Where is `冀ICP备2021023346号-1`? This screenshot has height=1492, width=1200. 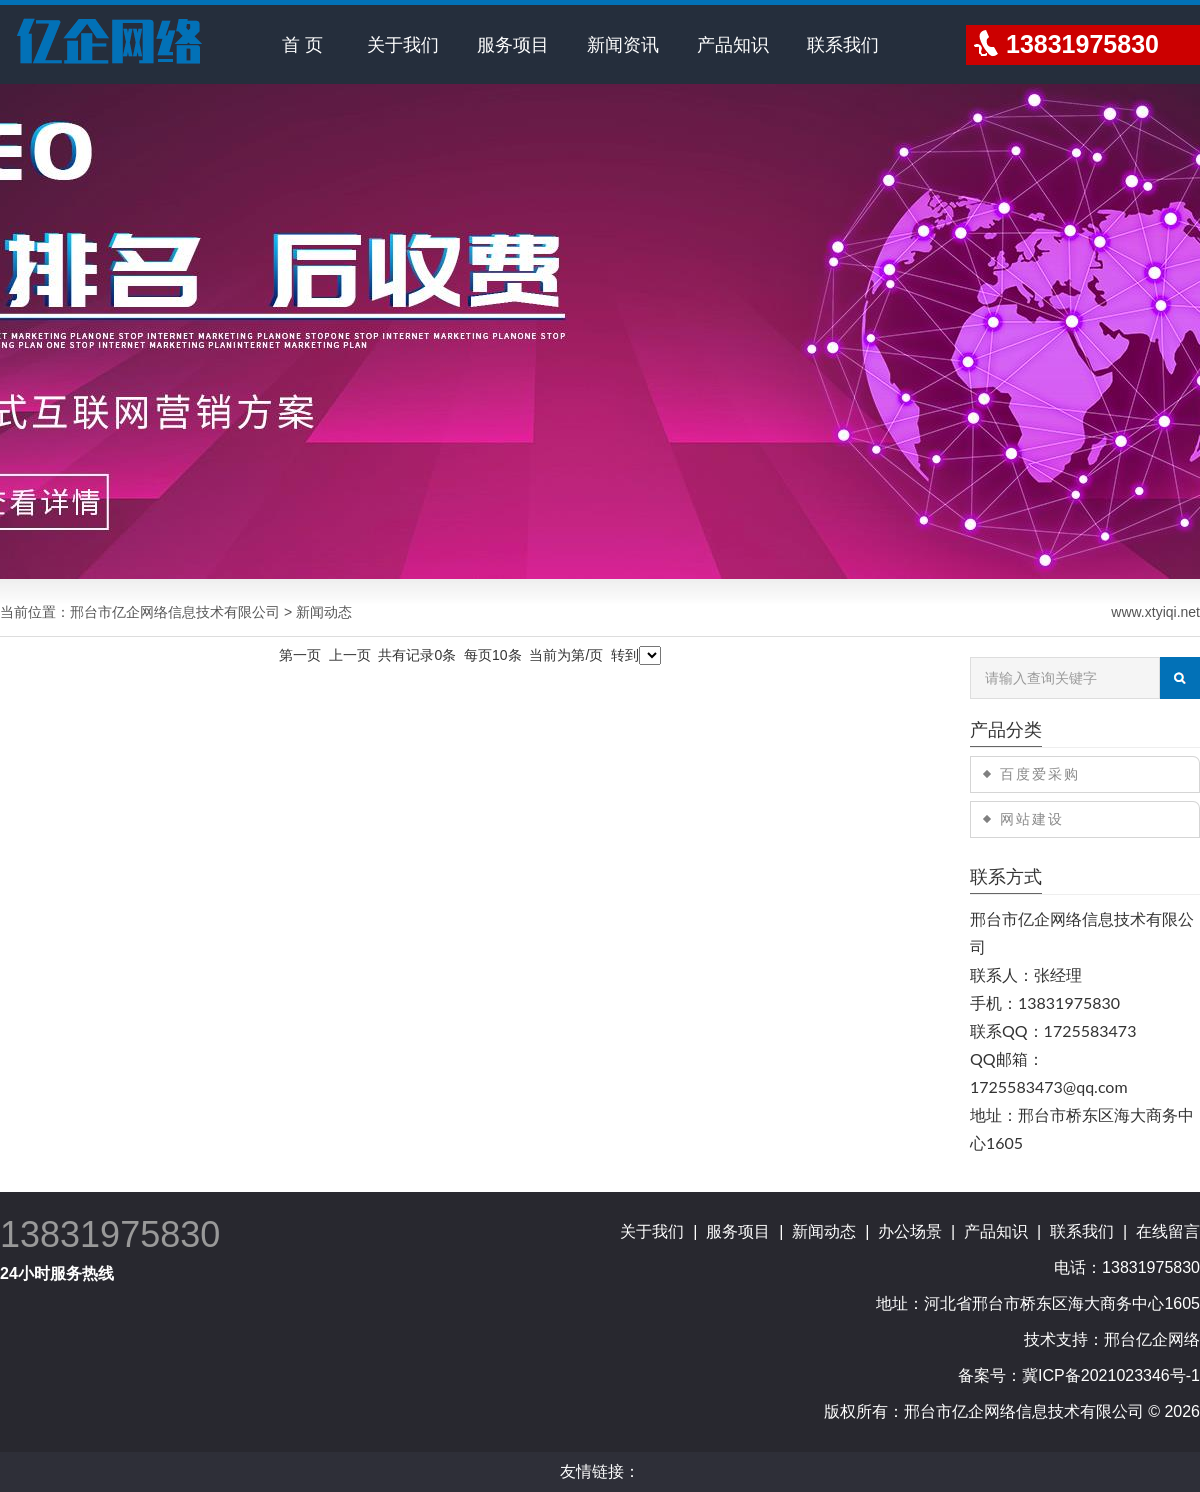 冀ICP备2021023346号-1 is located at coordinates (1111, 1375).